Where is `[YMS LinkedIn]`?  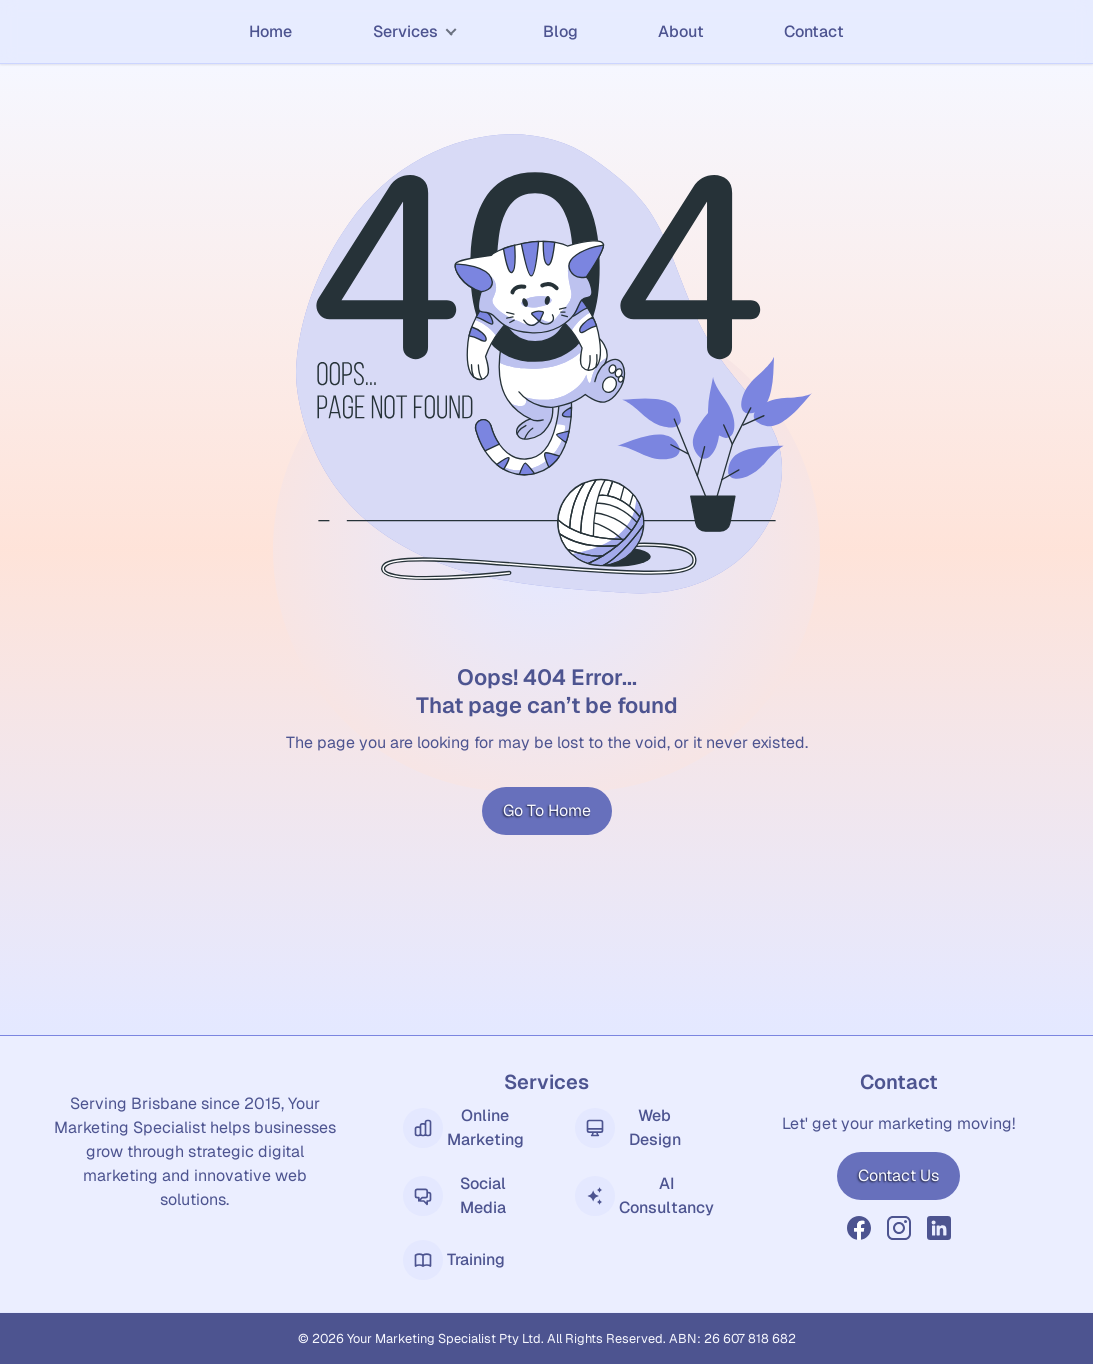
[YMS LinkedIn] is located at coordinates (939, 1228).